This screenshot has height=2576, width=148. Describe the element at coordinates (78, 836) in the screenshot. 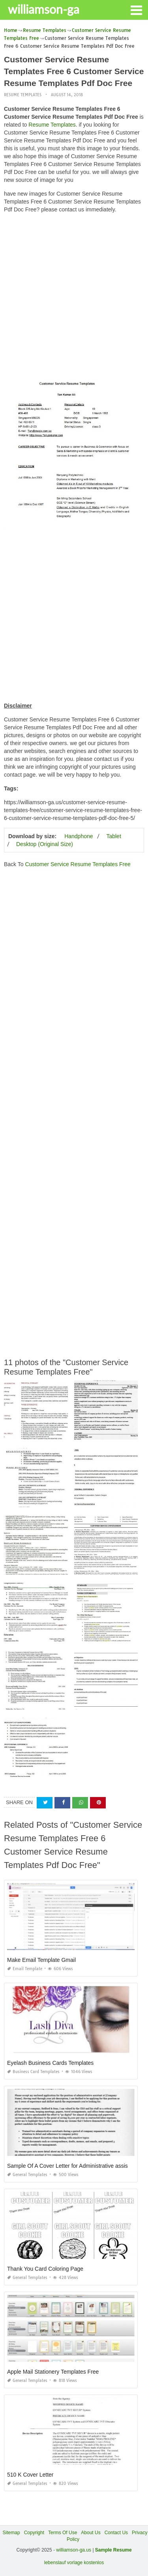

I see `Handphone` at that location.